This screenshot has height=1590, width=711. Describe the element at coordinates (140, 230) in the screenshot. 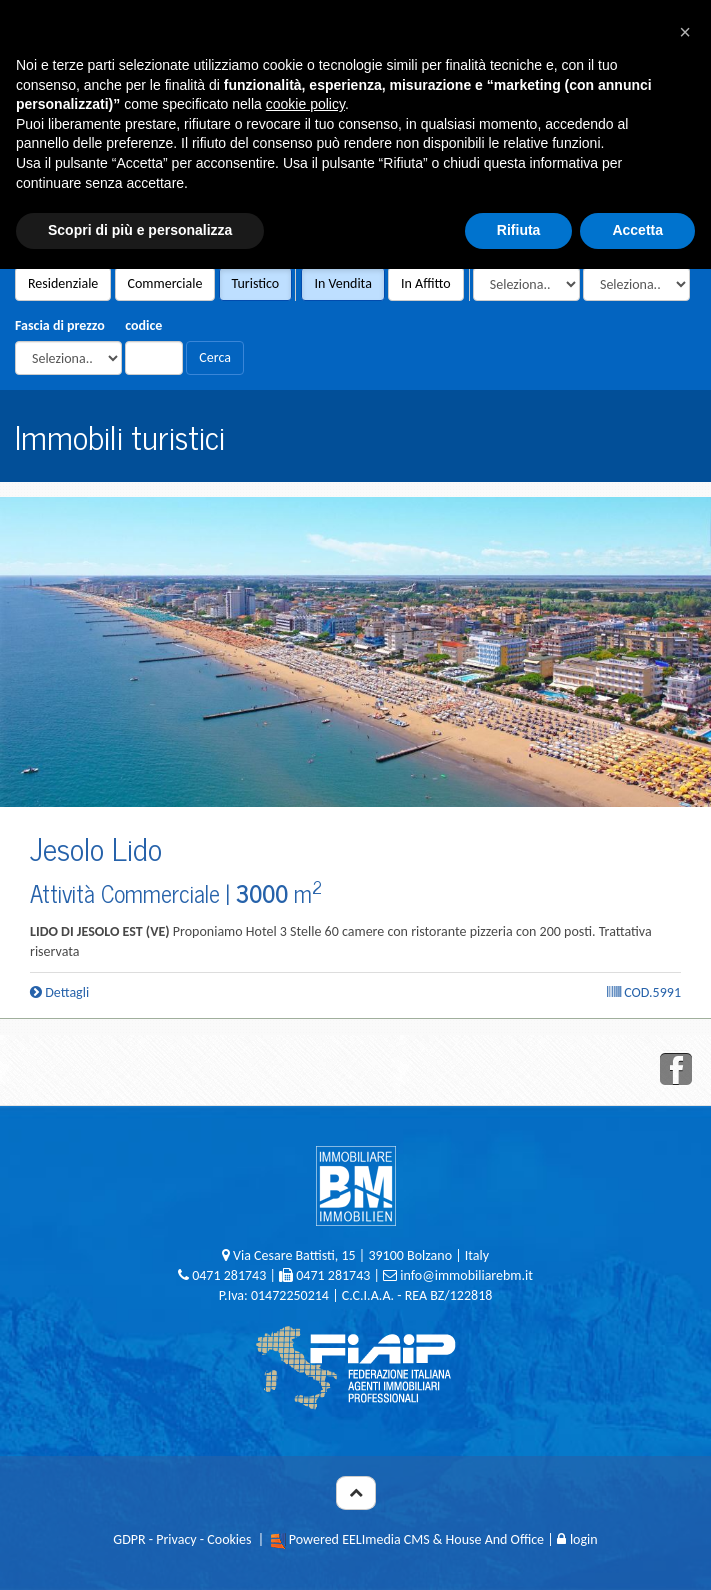

I see `Scopri di più e personalizza [button]` at that location.